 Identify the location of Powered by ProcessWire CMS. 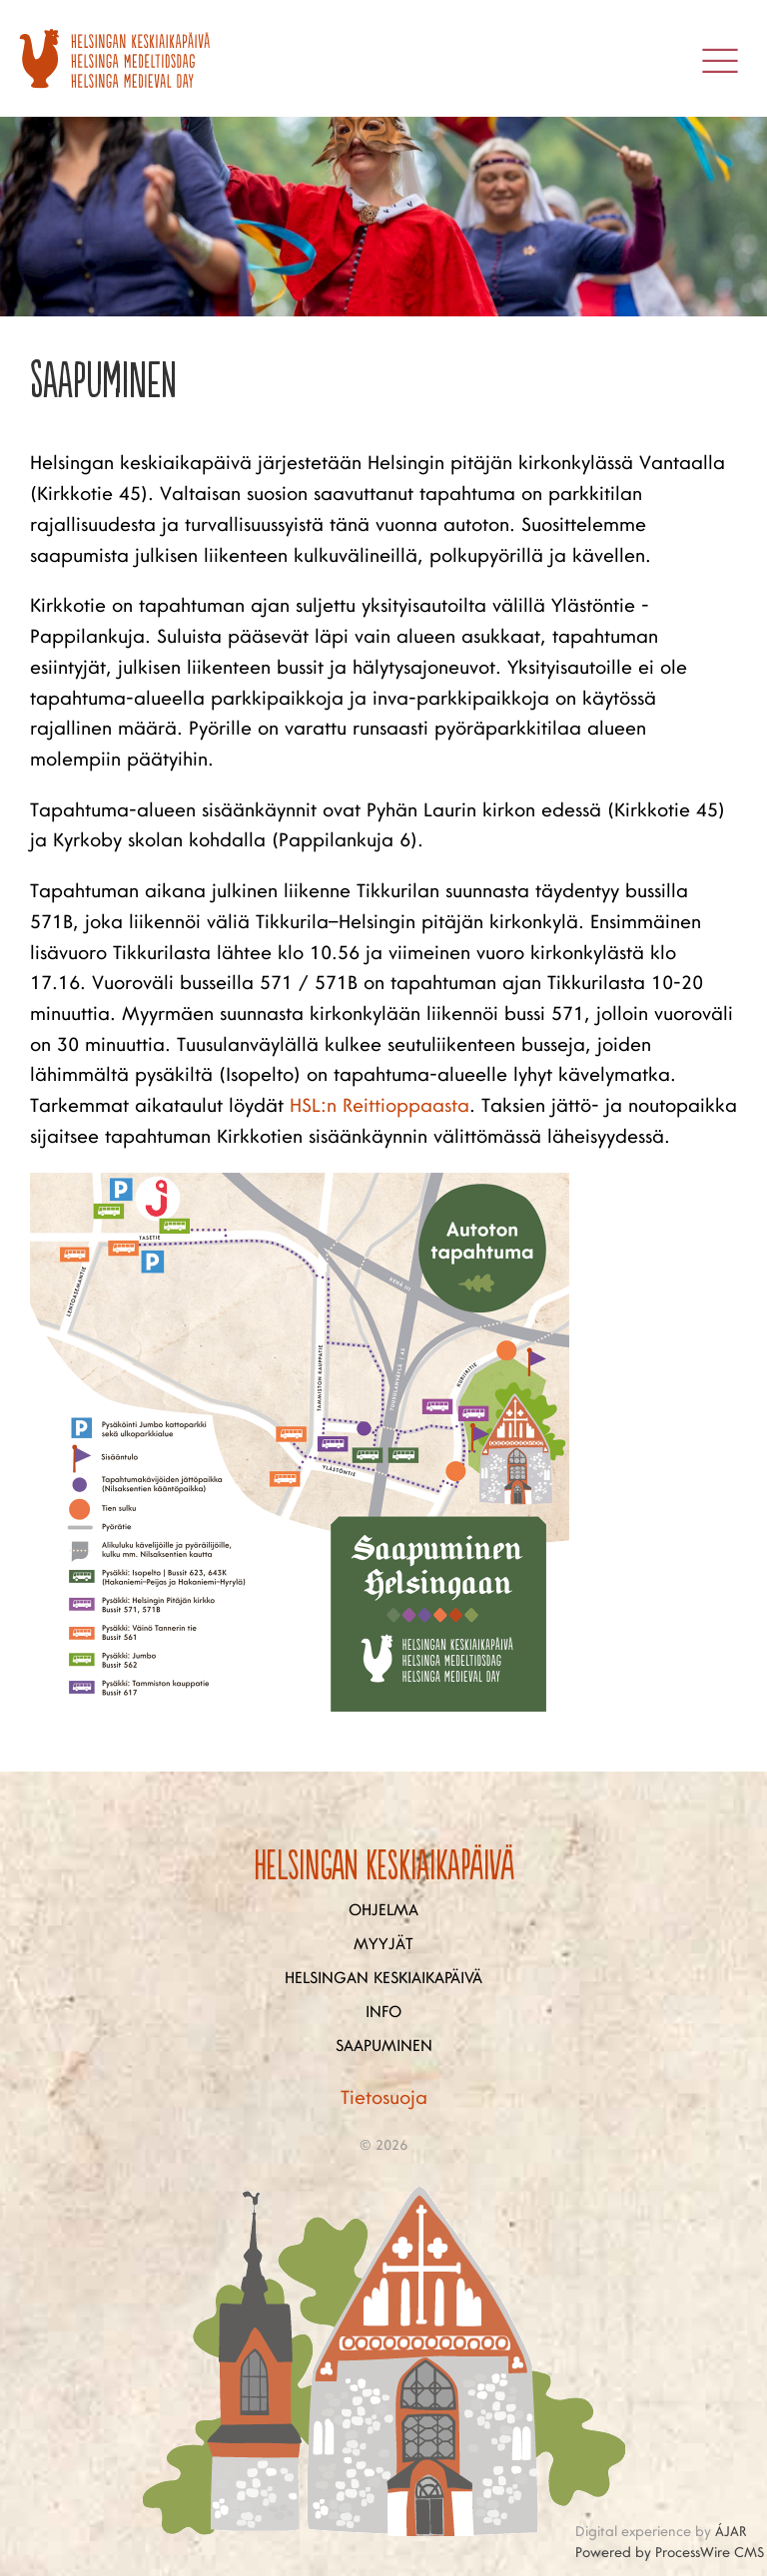
(669, 2552).